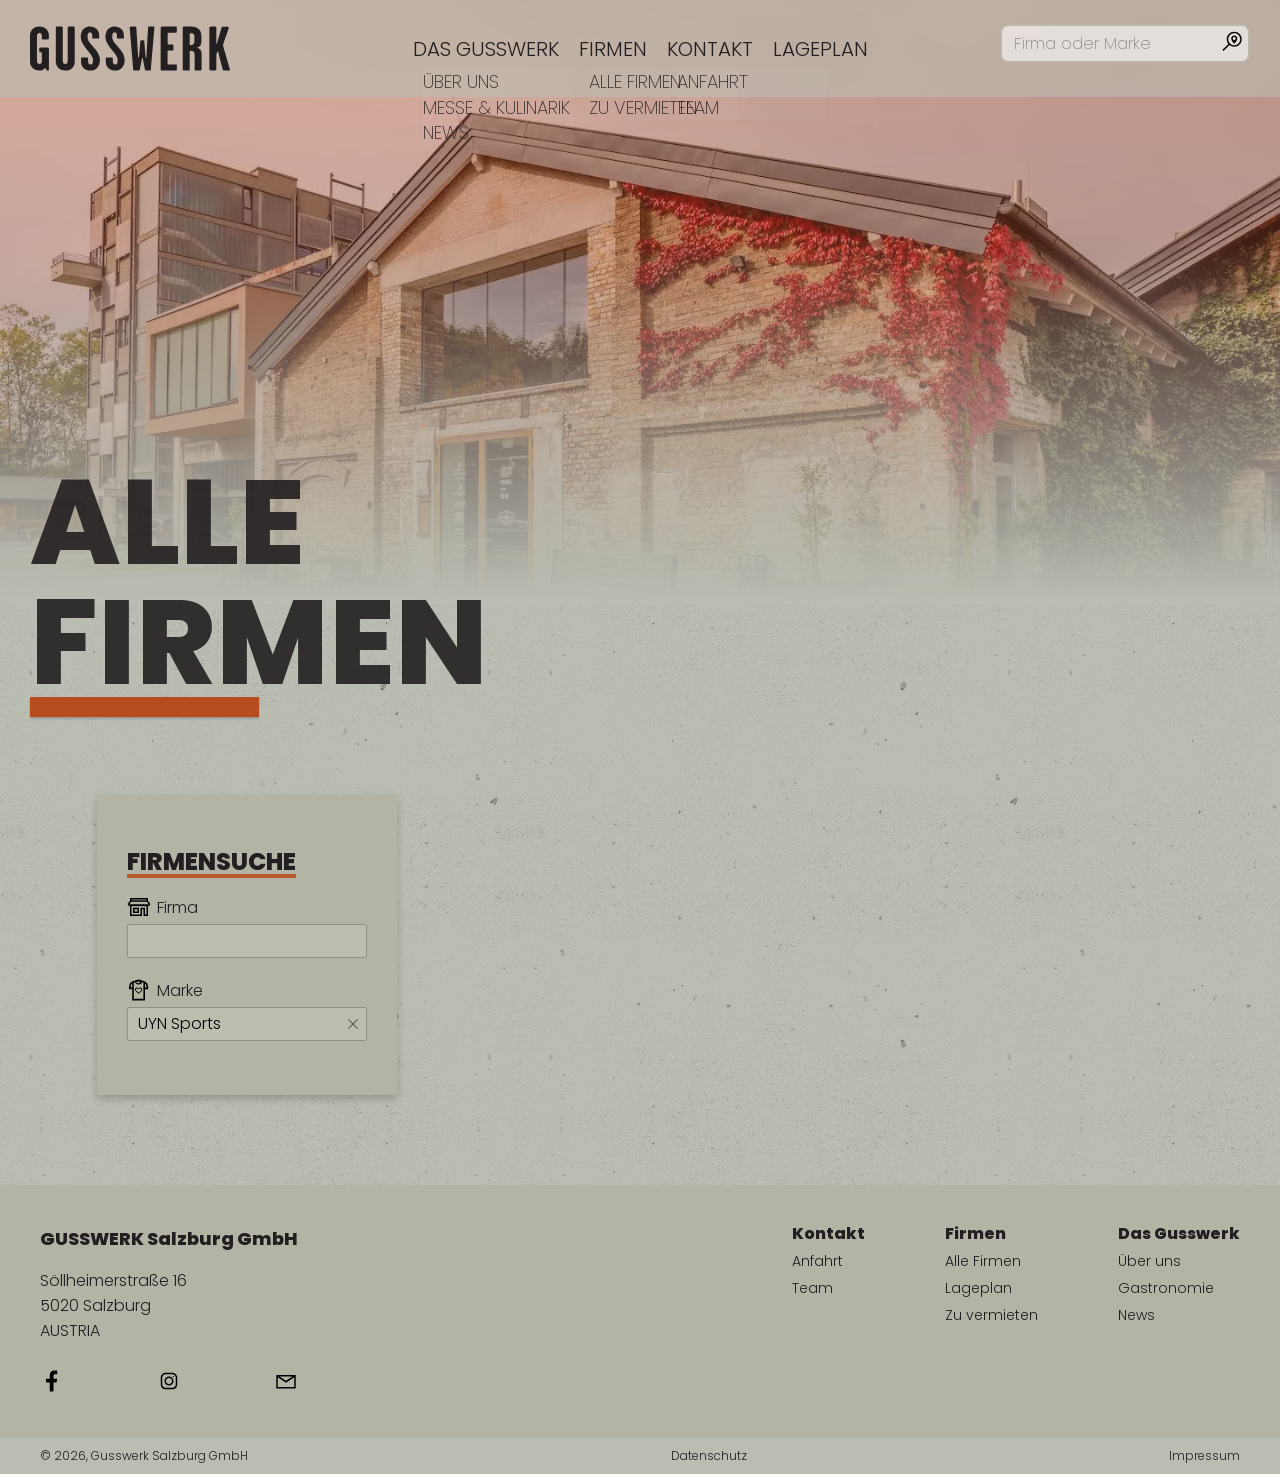 Image resolution: width=1280 pixels, height=1474 pixels. Describe the element at coordinates (812, 1288) in the screenshot. I see `Team` at that location.